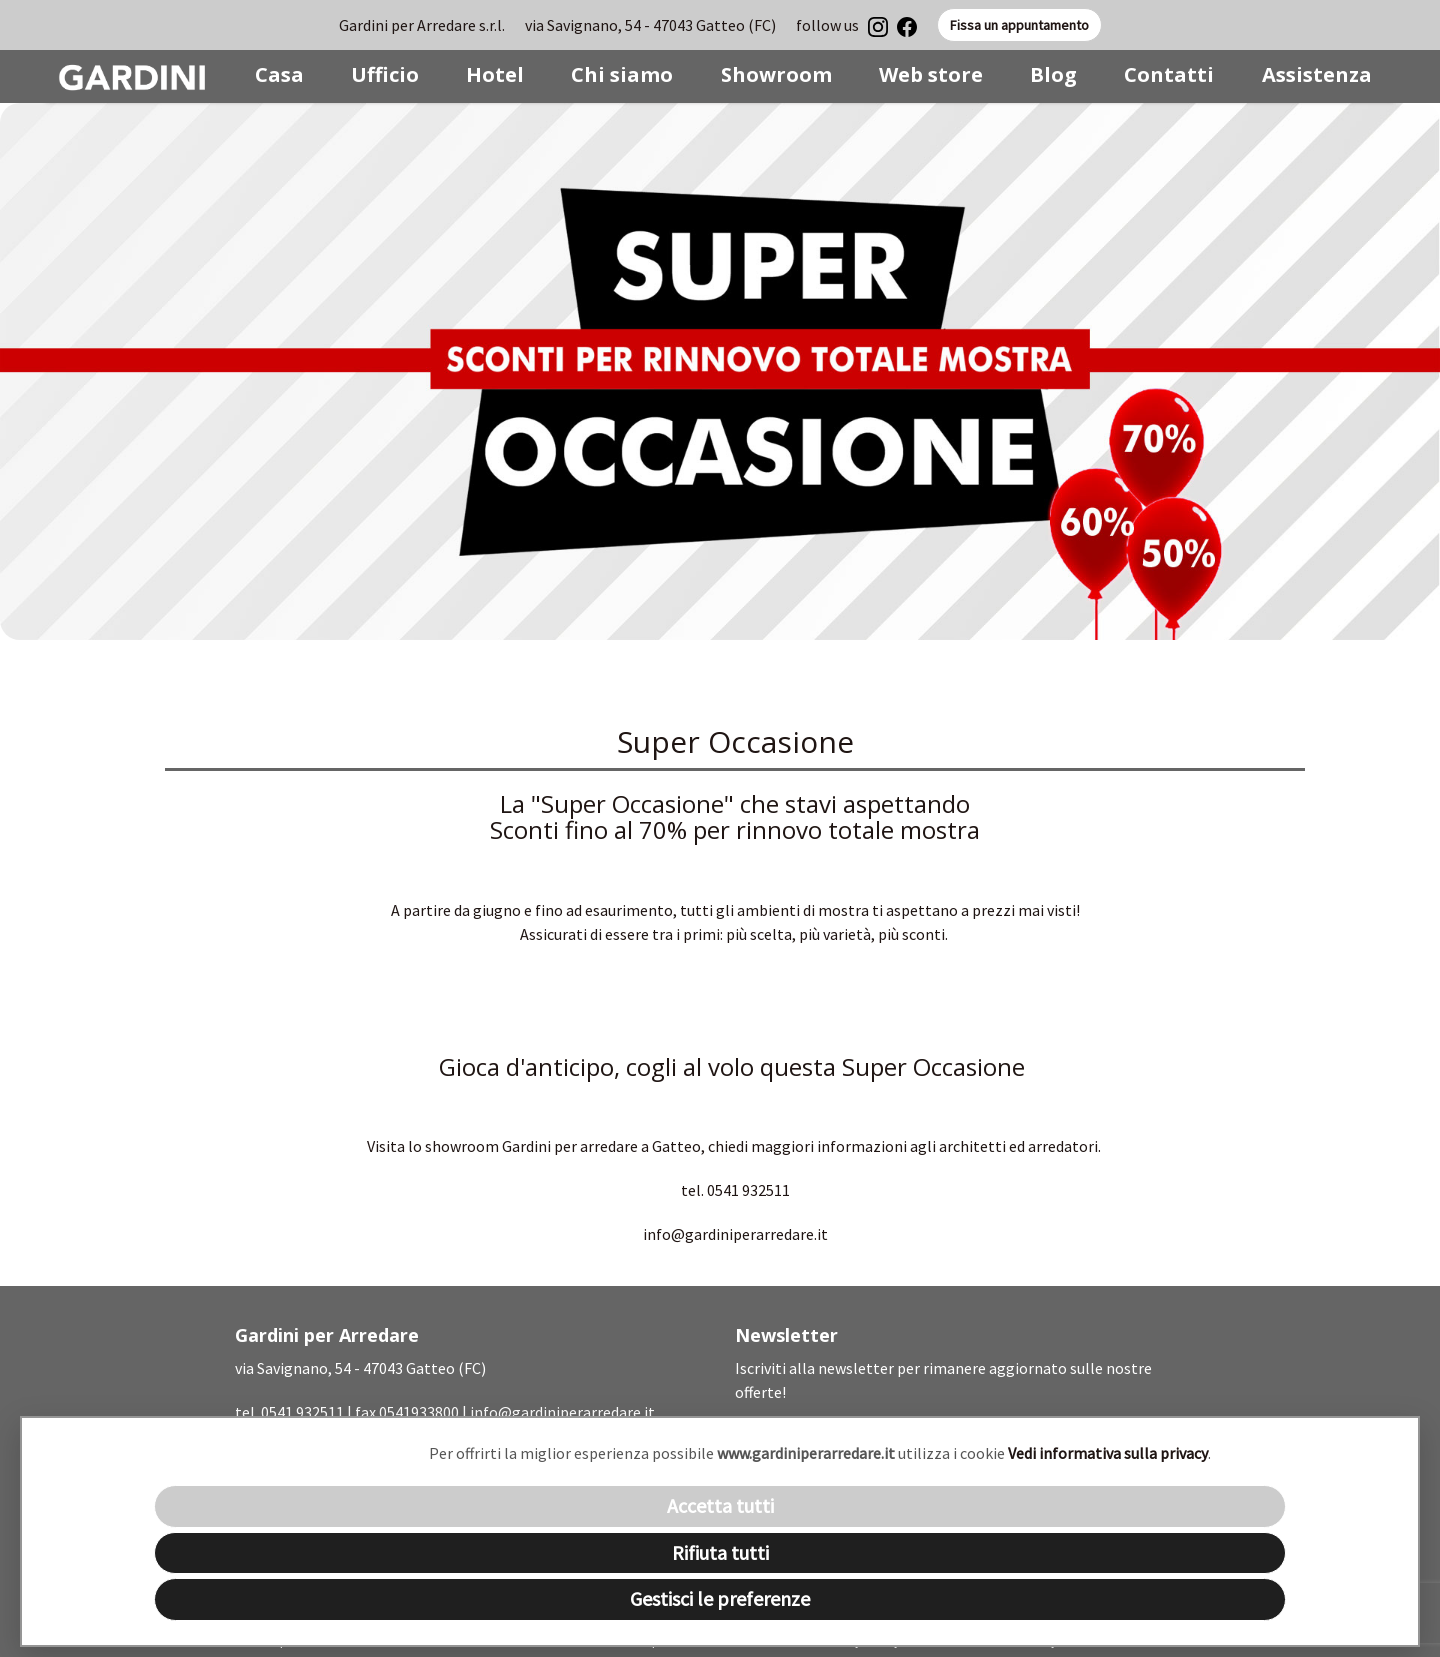 The image size is (1440, 1657). I want to click on Gestisci le preferenze, so click(720, 1598).